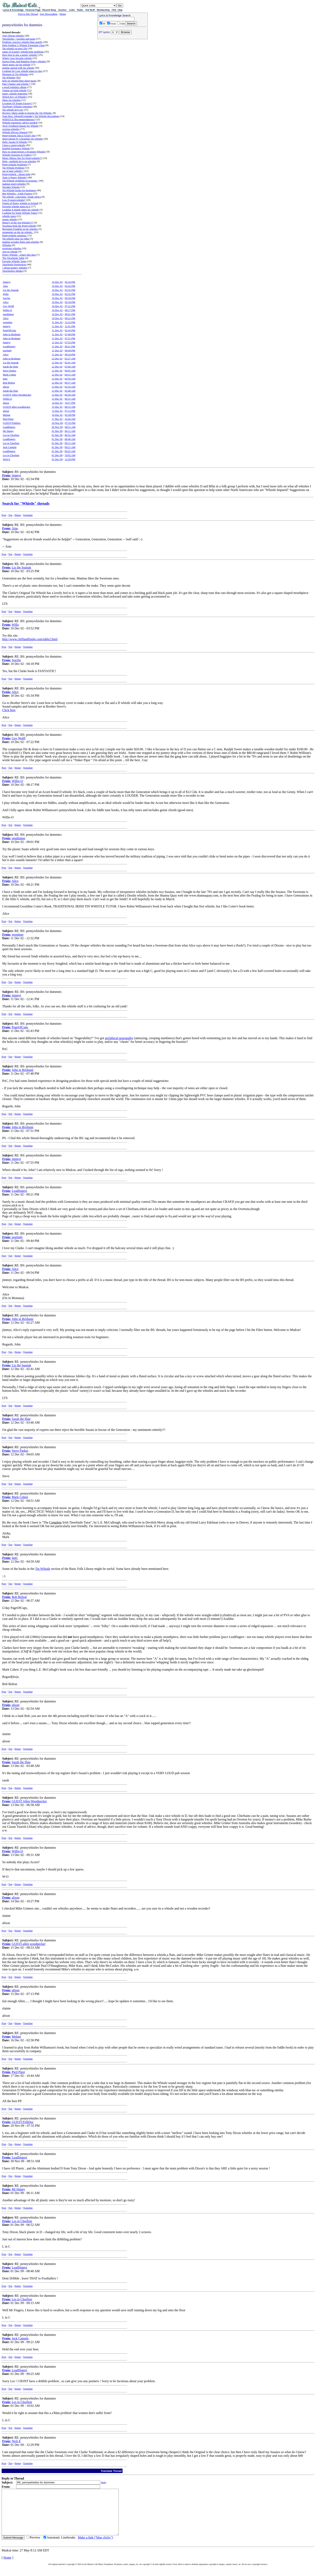 Image resolution: width=316 pixels, height=2576 pixels. I want to click on poetlady, so click(7, 350).